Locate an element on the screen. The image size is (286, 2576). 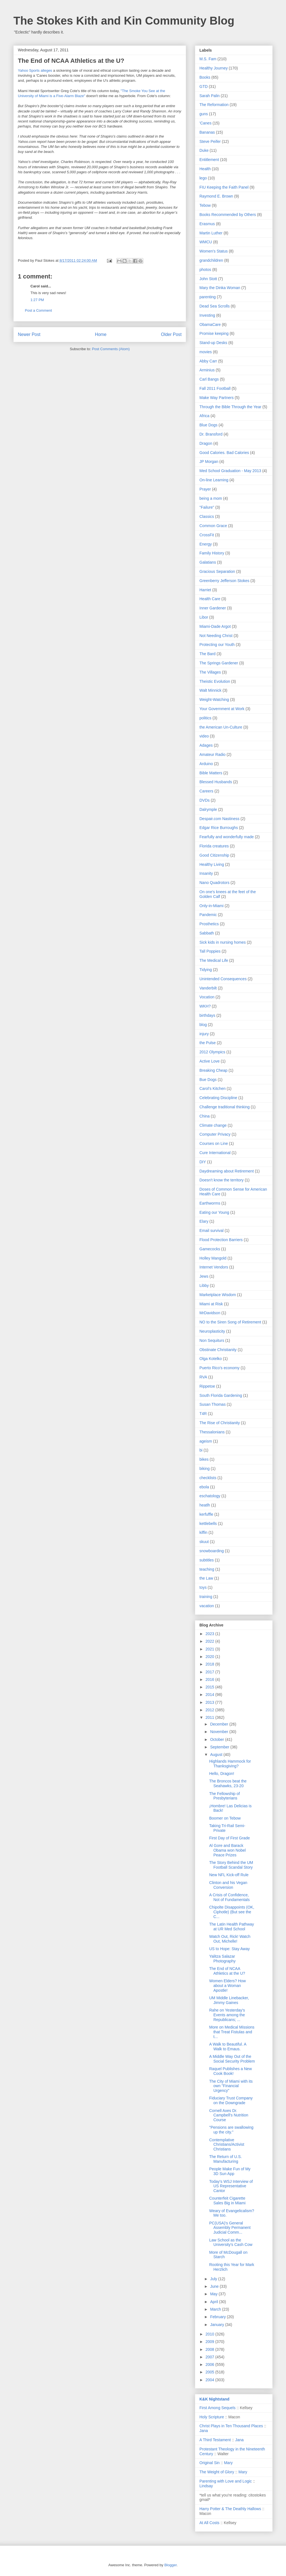
Books Recommended by Others is located at coordinates (227, 214).